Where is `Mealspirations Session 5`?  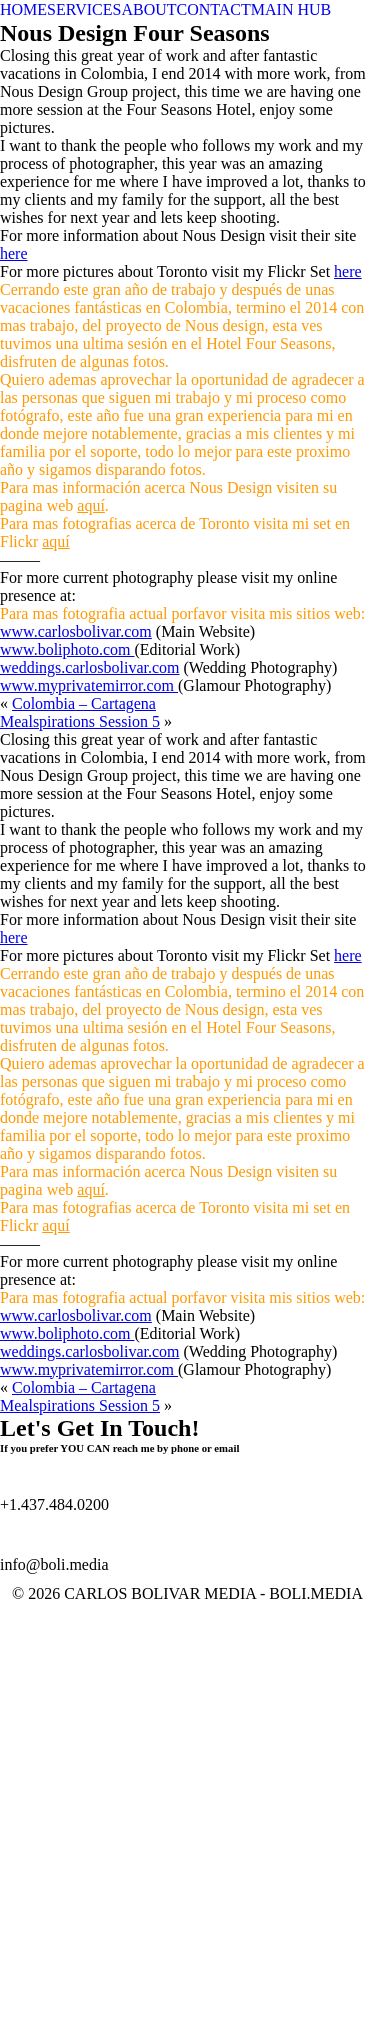 Mealspirations Session 5 is located at coordinates (80, 721).